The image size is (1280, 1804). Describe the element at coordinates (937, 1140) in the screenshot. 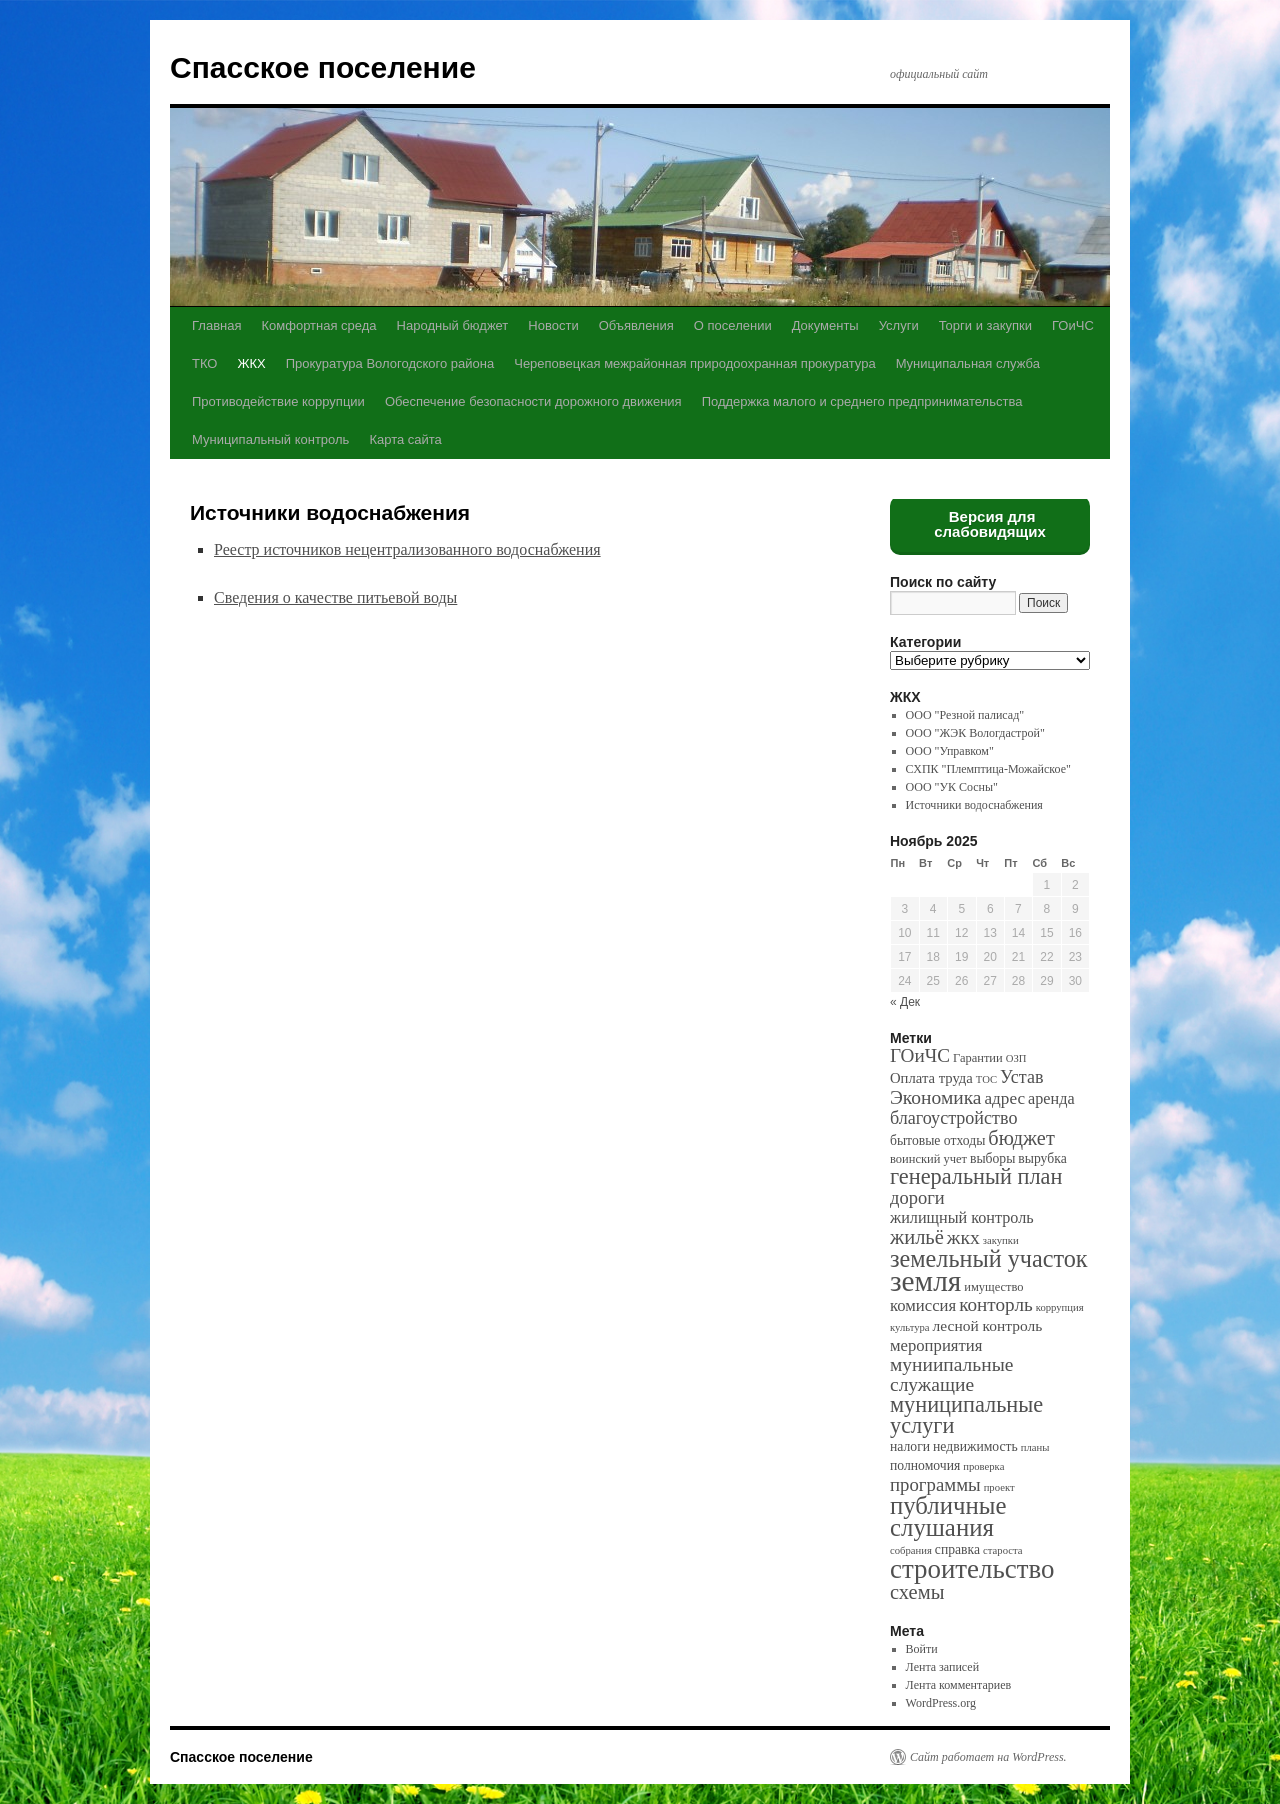

I see `бытовые отходы [бытовые отходы (3 элемента)]` at that location.